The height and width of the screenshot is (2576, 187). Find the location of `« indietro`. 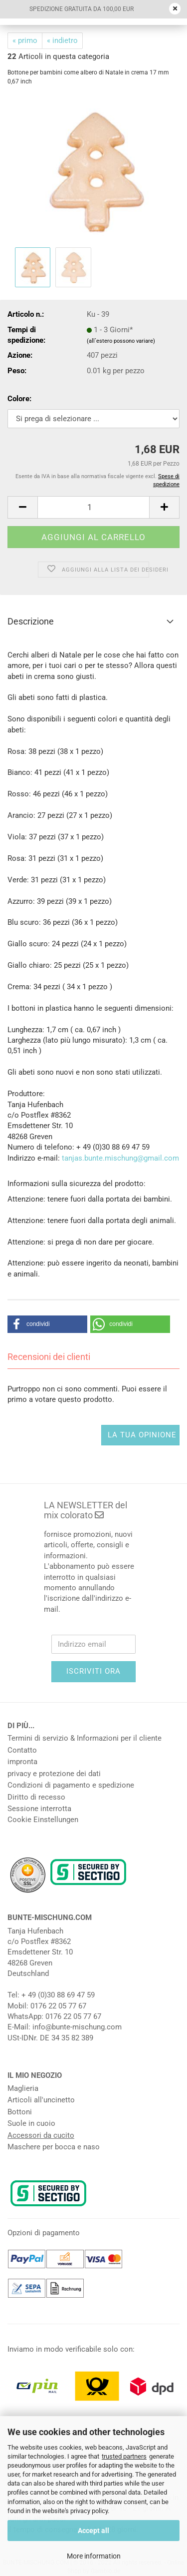

« indietro is located at coordinates (62, 40).